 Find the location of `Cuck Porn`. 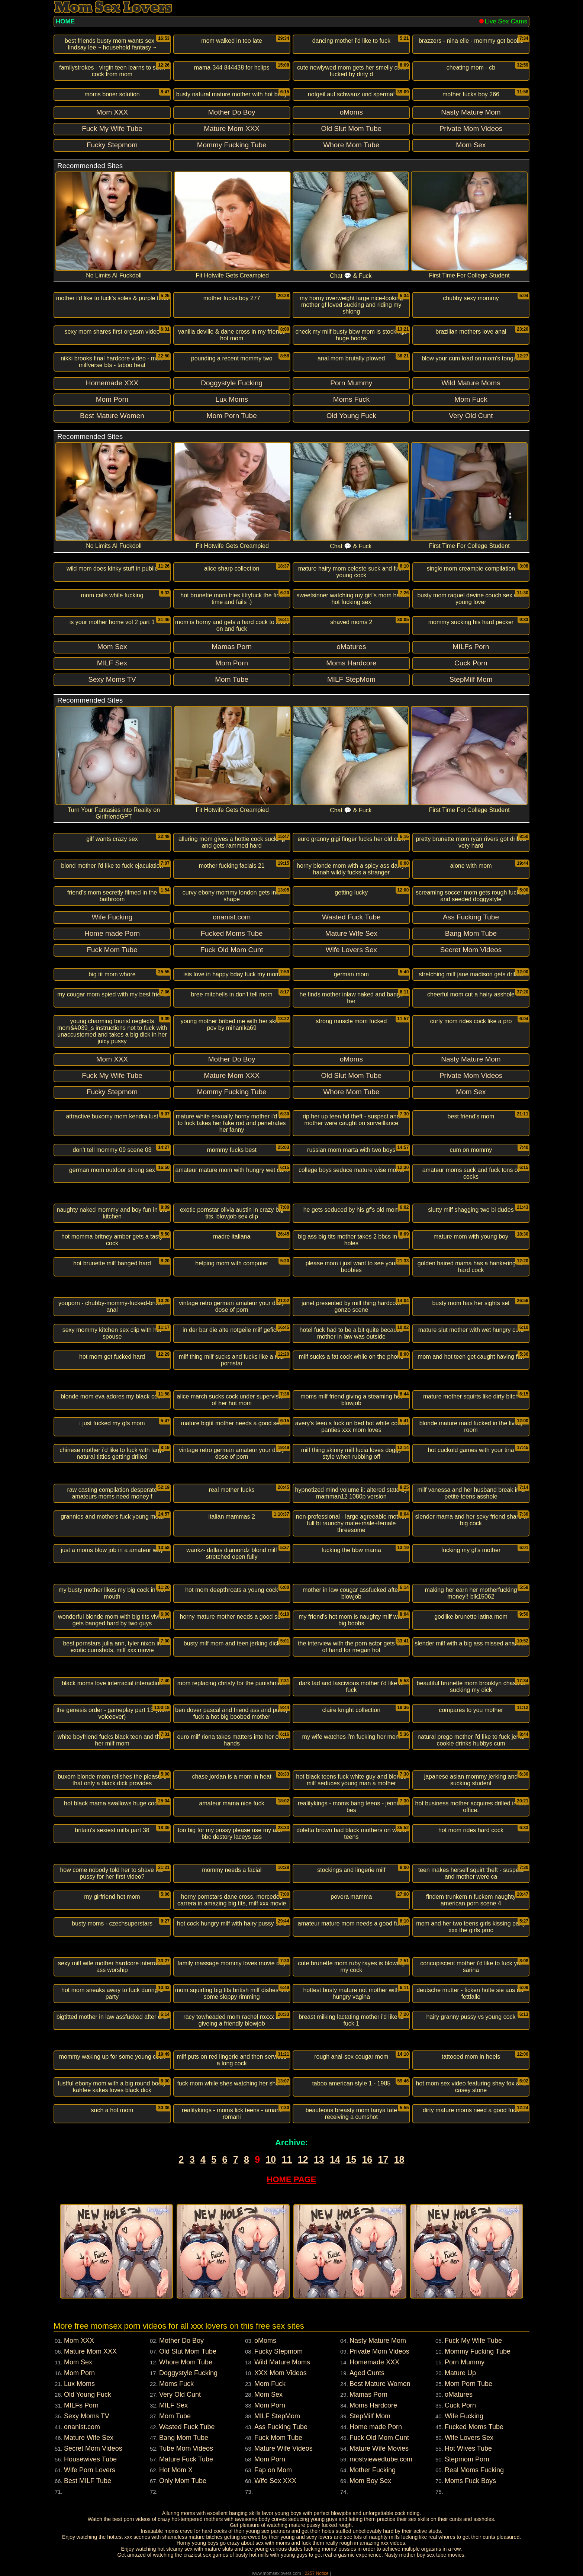

Cuck Porn is located at coordinates (460, 2405).